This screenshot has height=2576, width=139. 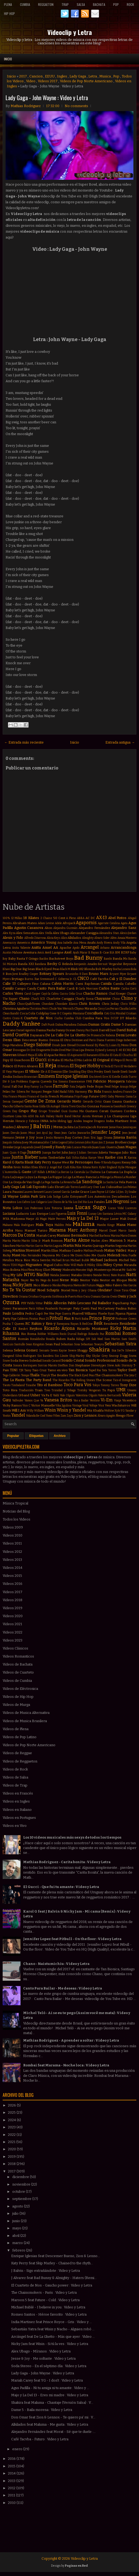 What do you see at coordinates (78, 76) in the screenshot?
I see `Lady Gaga` at bounding box center [78, 76].